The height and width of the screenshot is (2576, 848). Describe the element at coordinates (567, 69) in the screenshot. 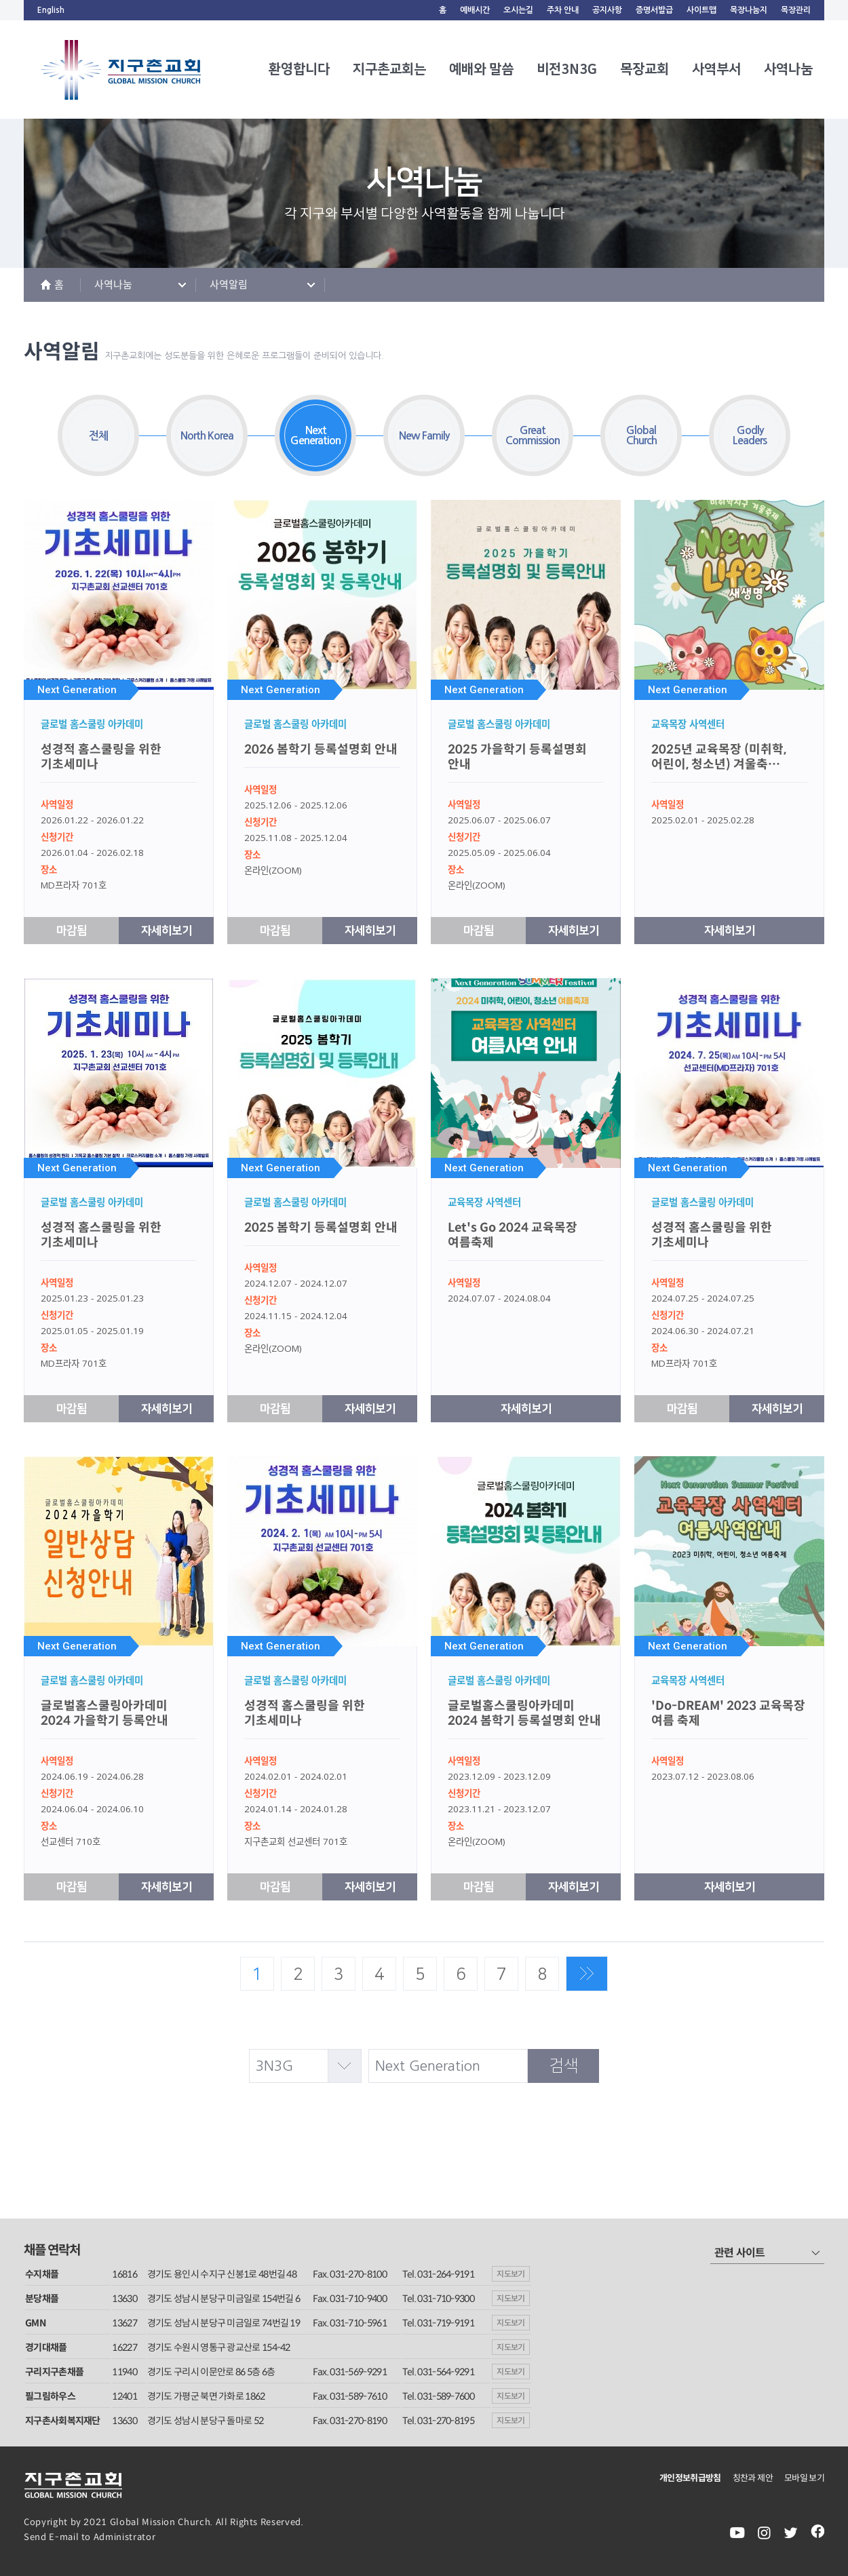

I see `비전3N3G` at that location.